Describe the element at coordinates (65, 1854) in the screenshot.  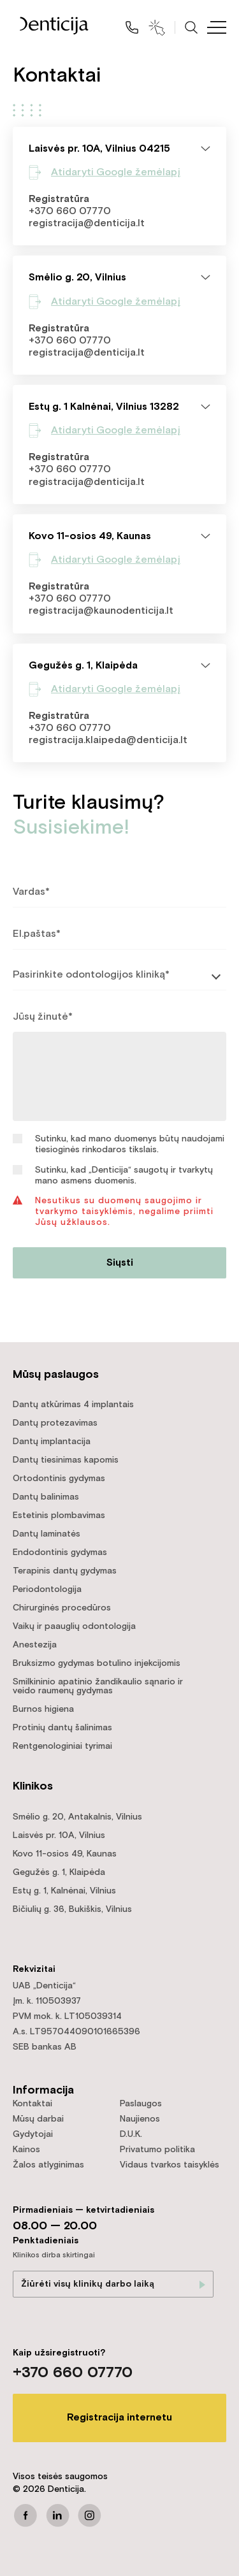
I see `Kovo 11-osios 49, Kaunas` at that location.